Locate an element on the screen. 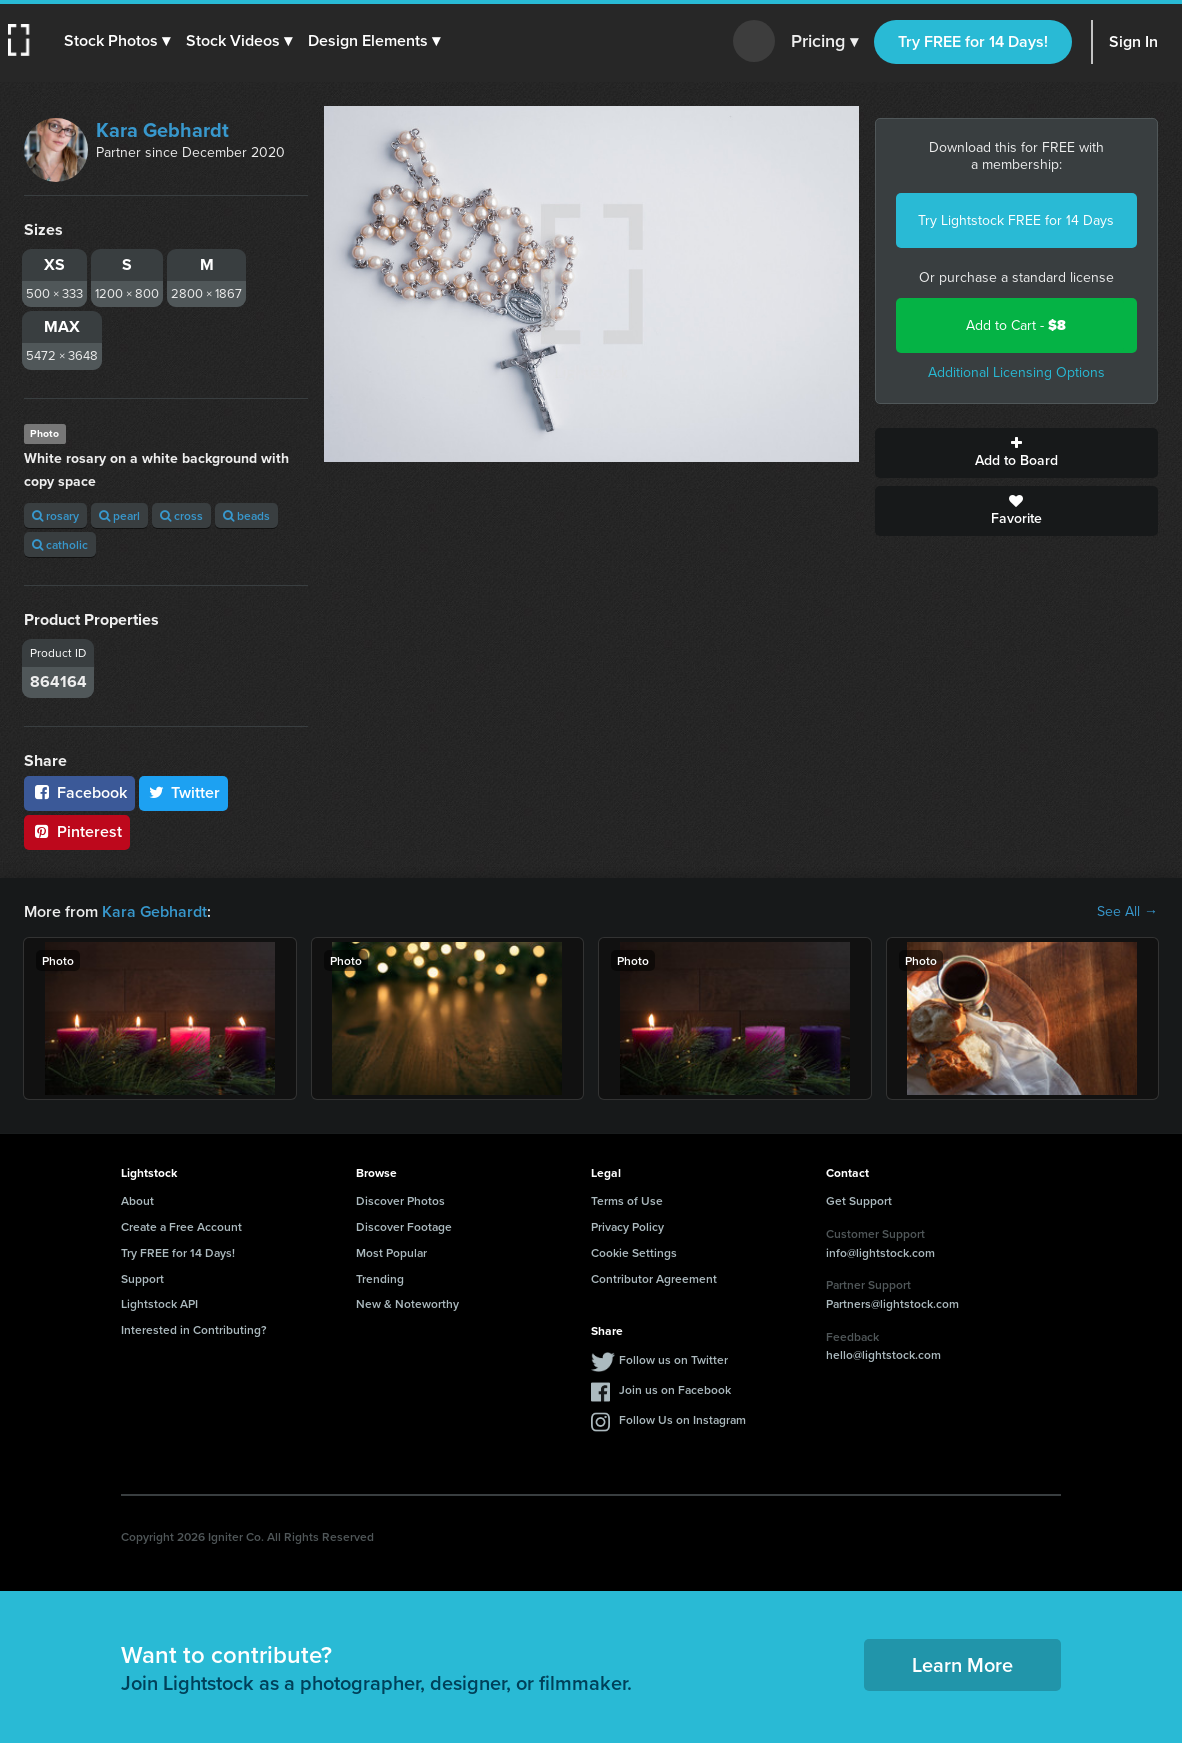 Image resolution: width=1182 pixels, height=1743 pixels. Sign In is located at coordinates (1133, 41).